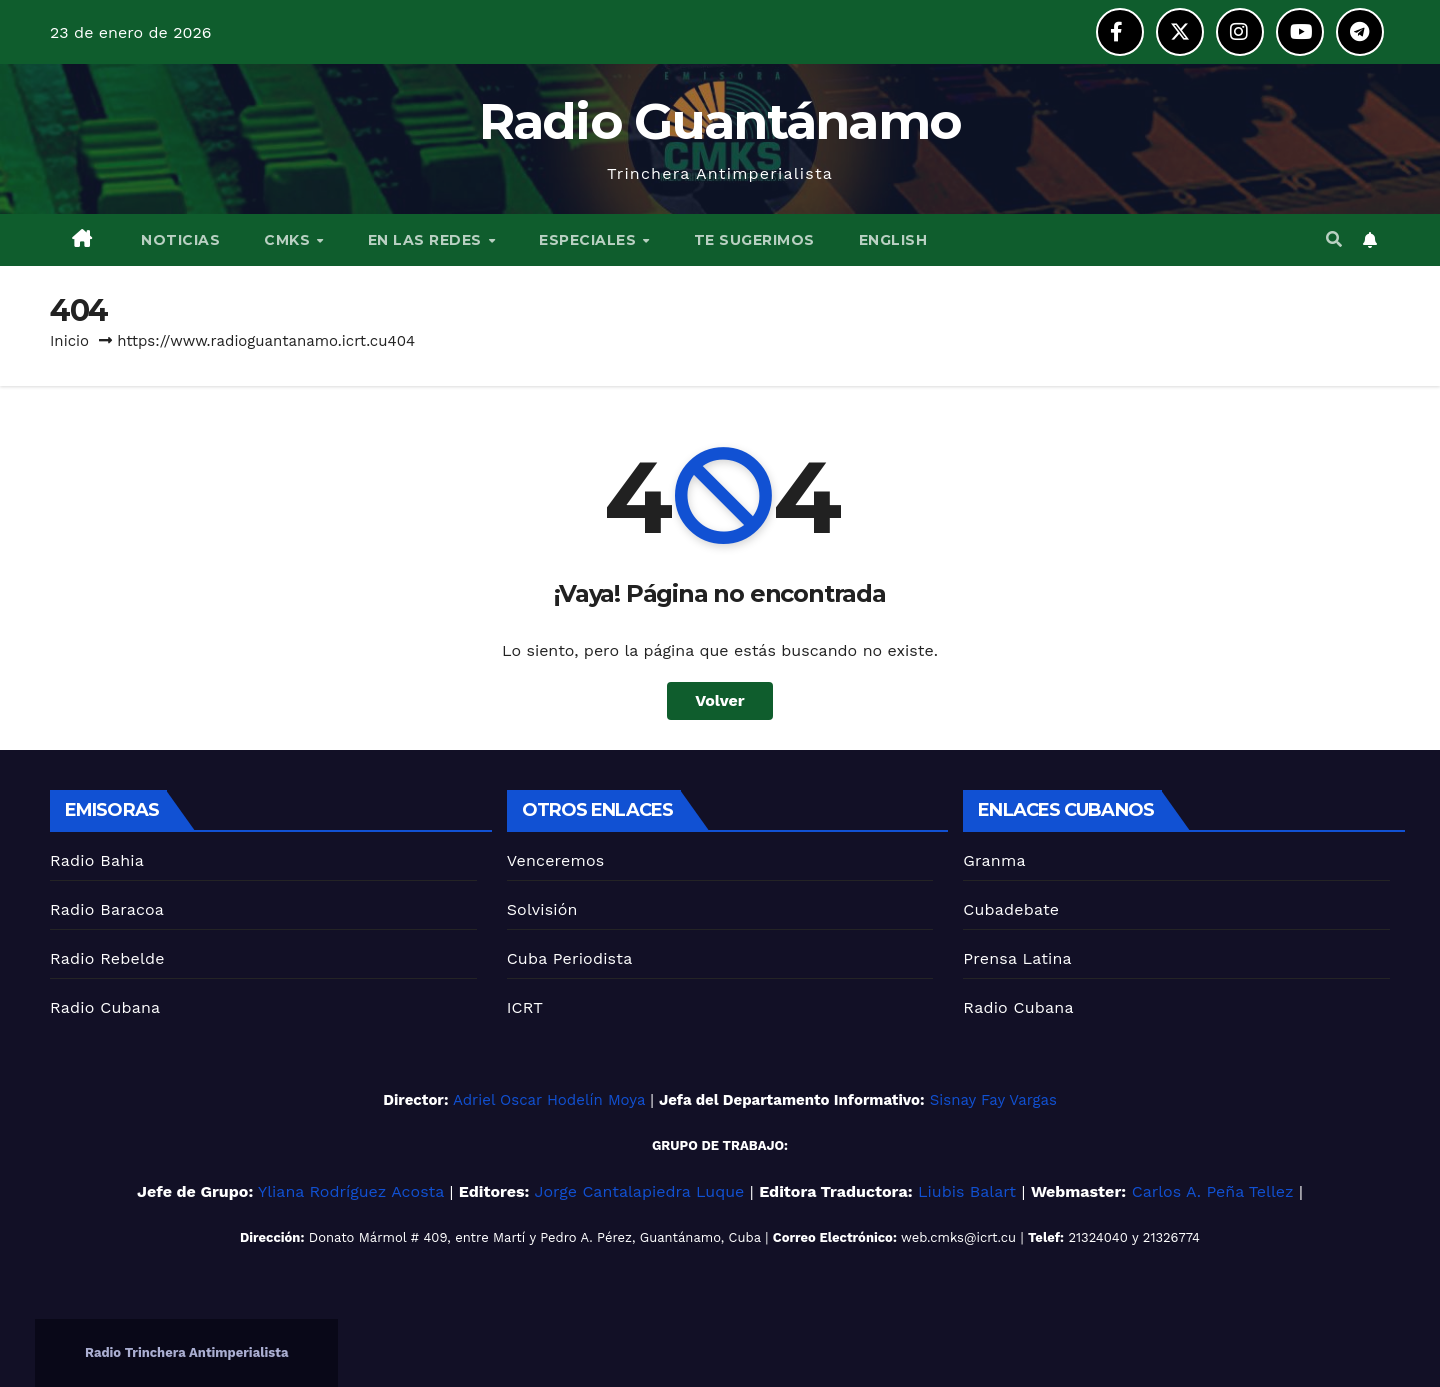 This screenshot has width=1440, height=1387. I want to click on web.cmks@icrt.cu, so click(958, 1237).